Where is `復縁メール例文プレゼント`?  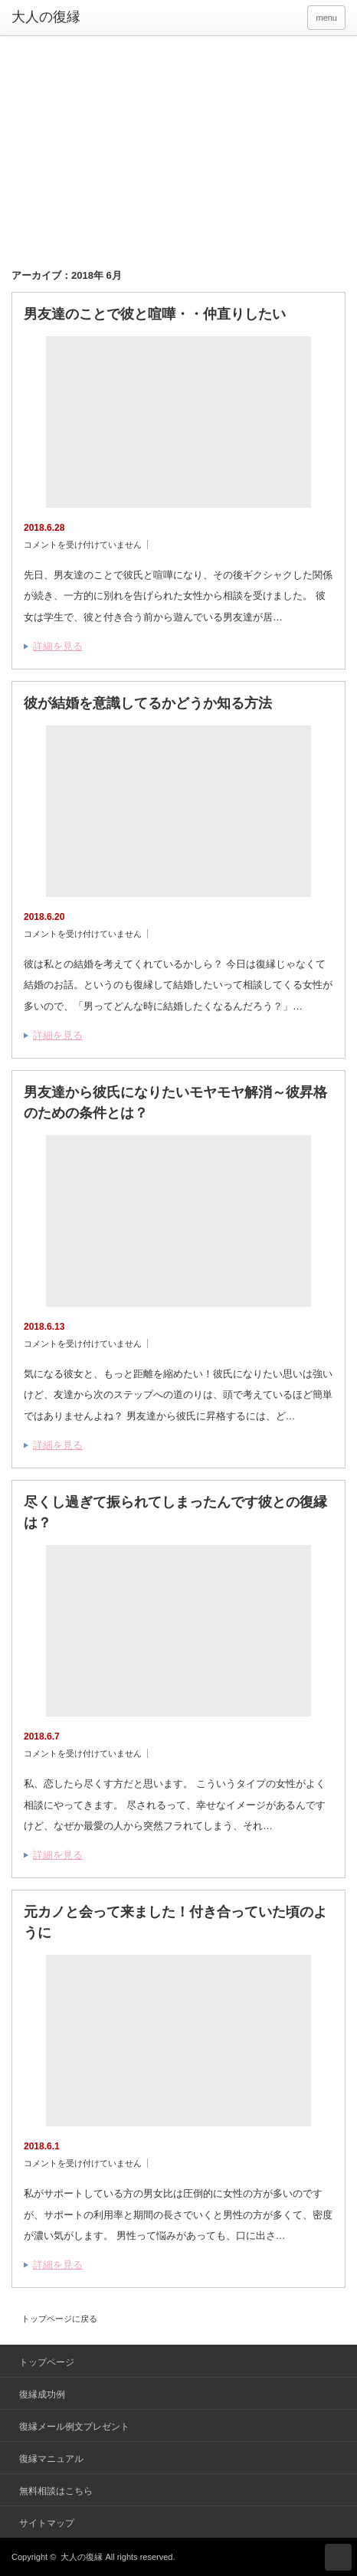
復縁メール例文プレゼント is located at coordinates (74, 2426).